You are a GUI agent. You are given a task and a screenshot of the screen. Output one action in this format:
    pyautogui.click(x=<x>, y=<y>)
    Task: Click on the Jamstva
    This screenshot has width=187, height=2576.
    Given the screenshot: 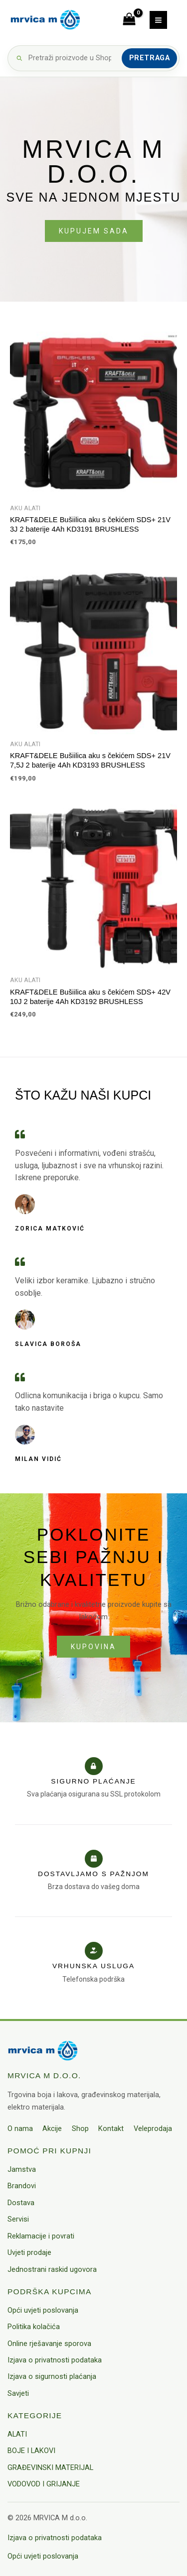 What is the action you would take?
    pyautogui.click(x=21, y=2169)
    